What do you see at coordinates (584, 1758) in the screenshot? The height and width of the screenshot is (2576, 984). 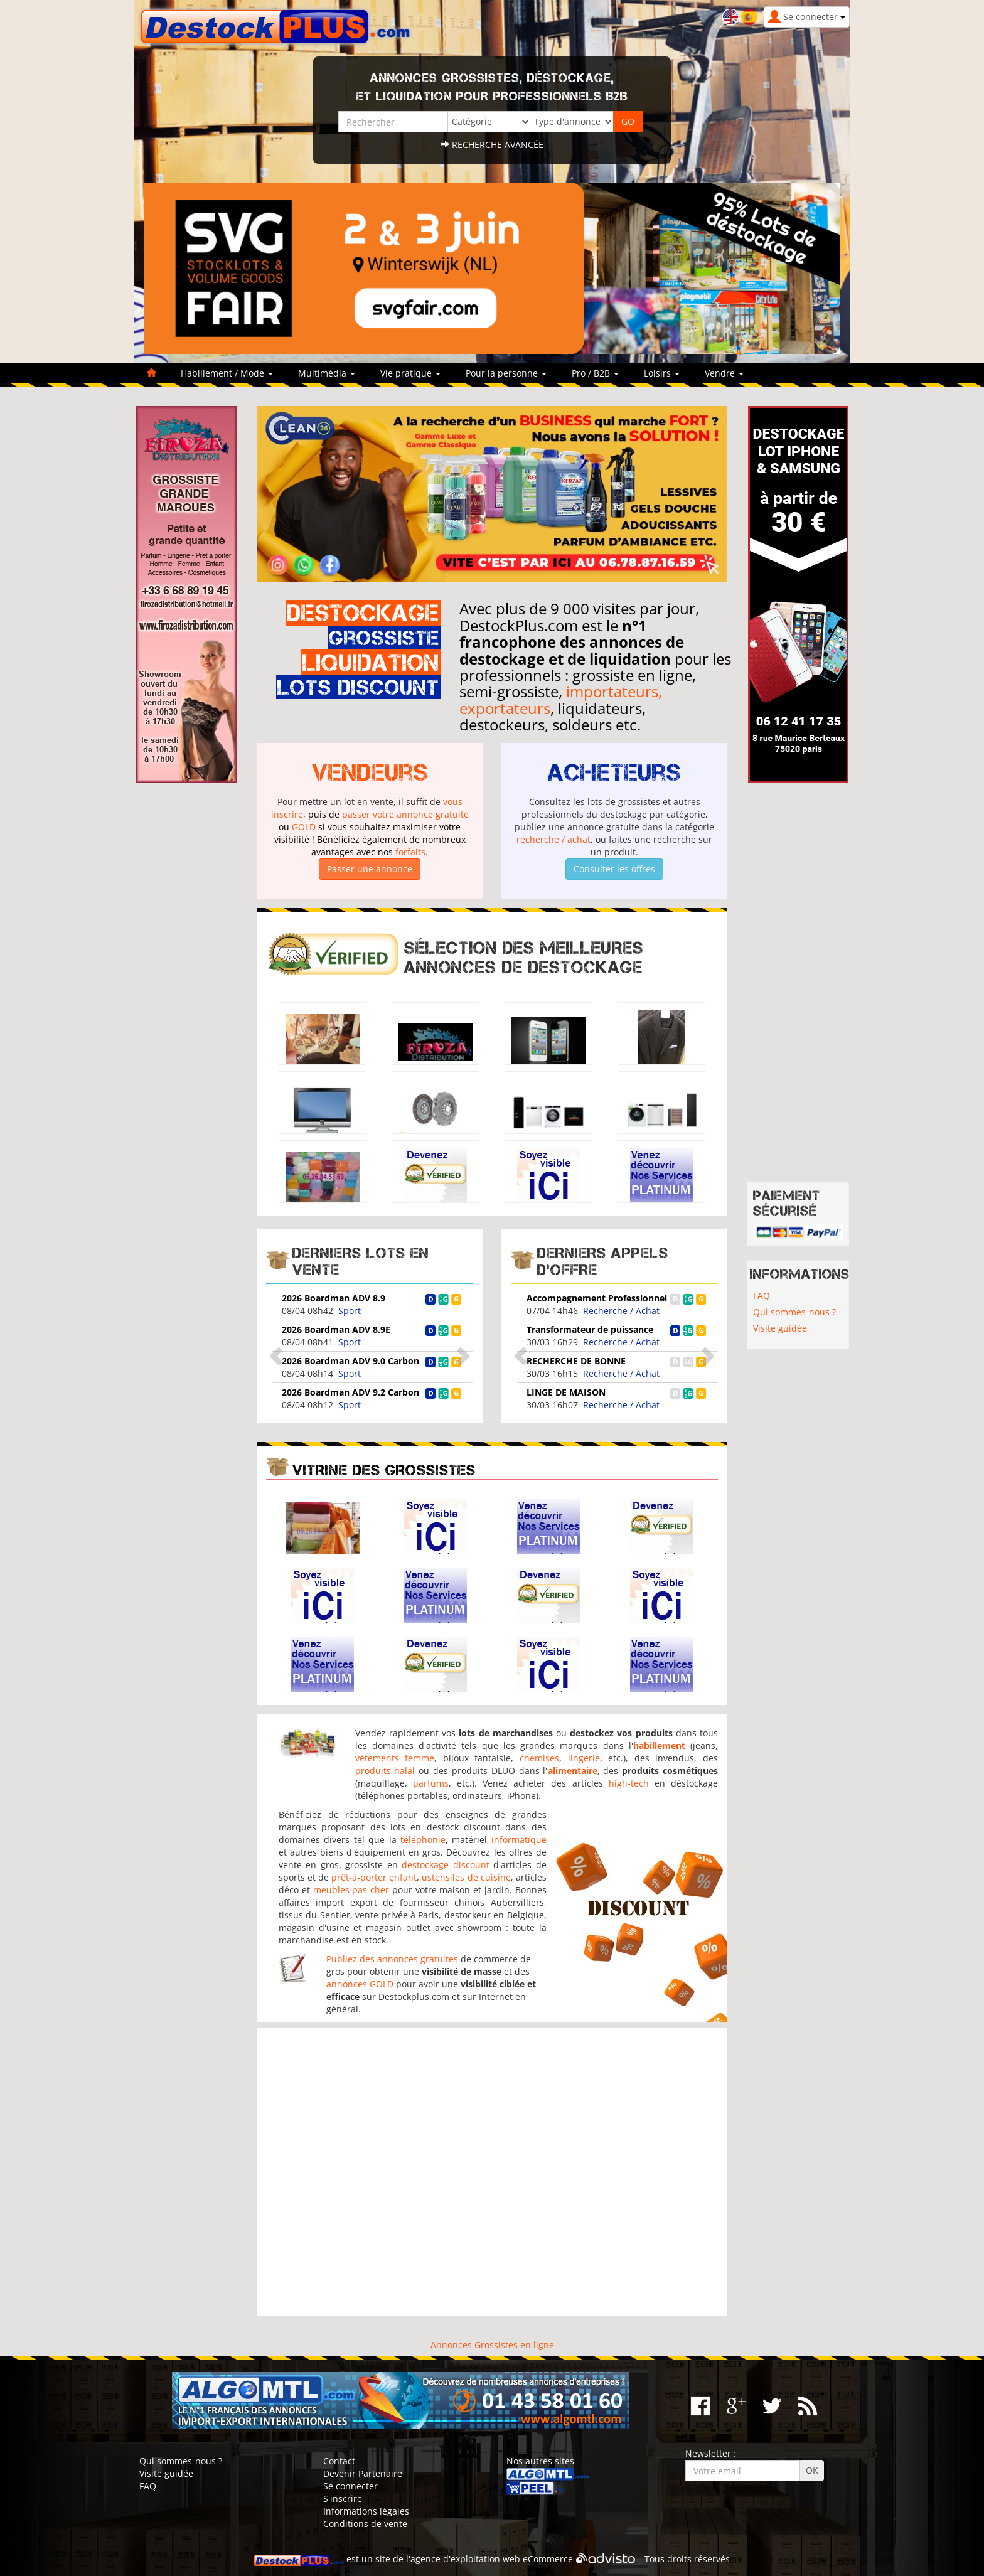 I see `lingerie` at bounding box center [584, 1758].